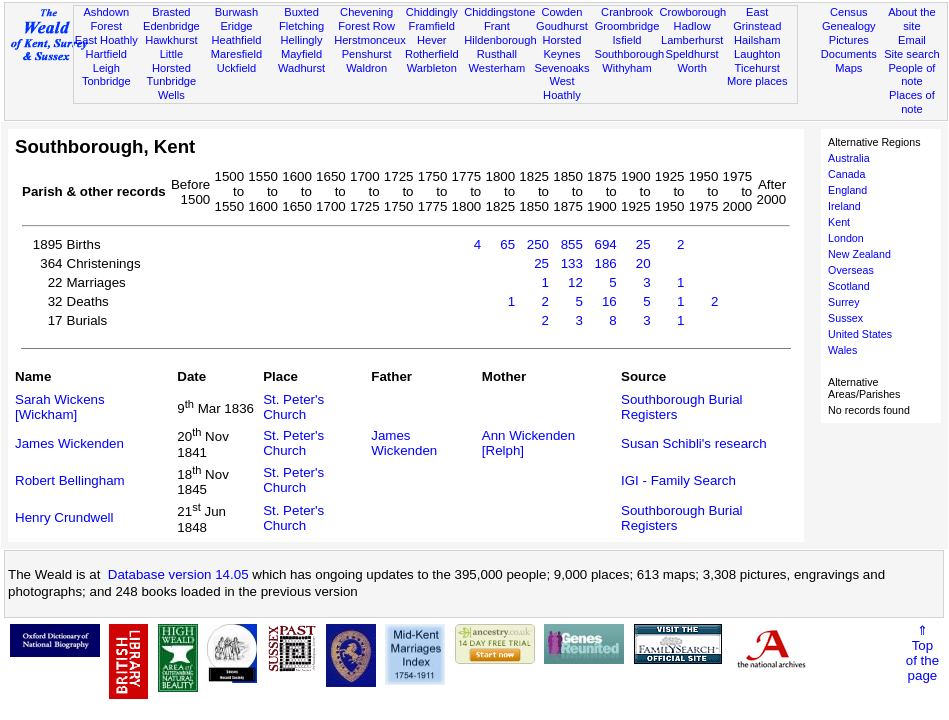 The image size is (949, 720). I want to click on 65, so click(507, 244).